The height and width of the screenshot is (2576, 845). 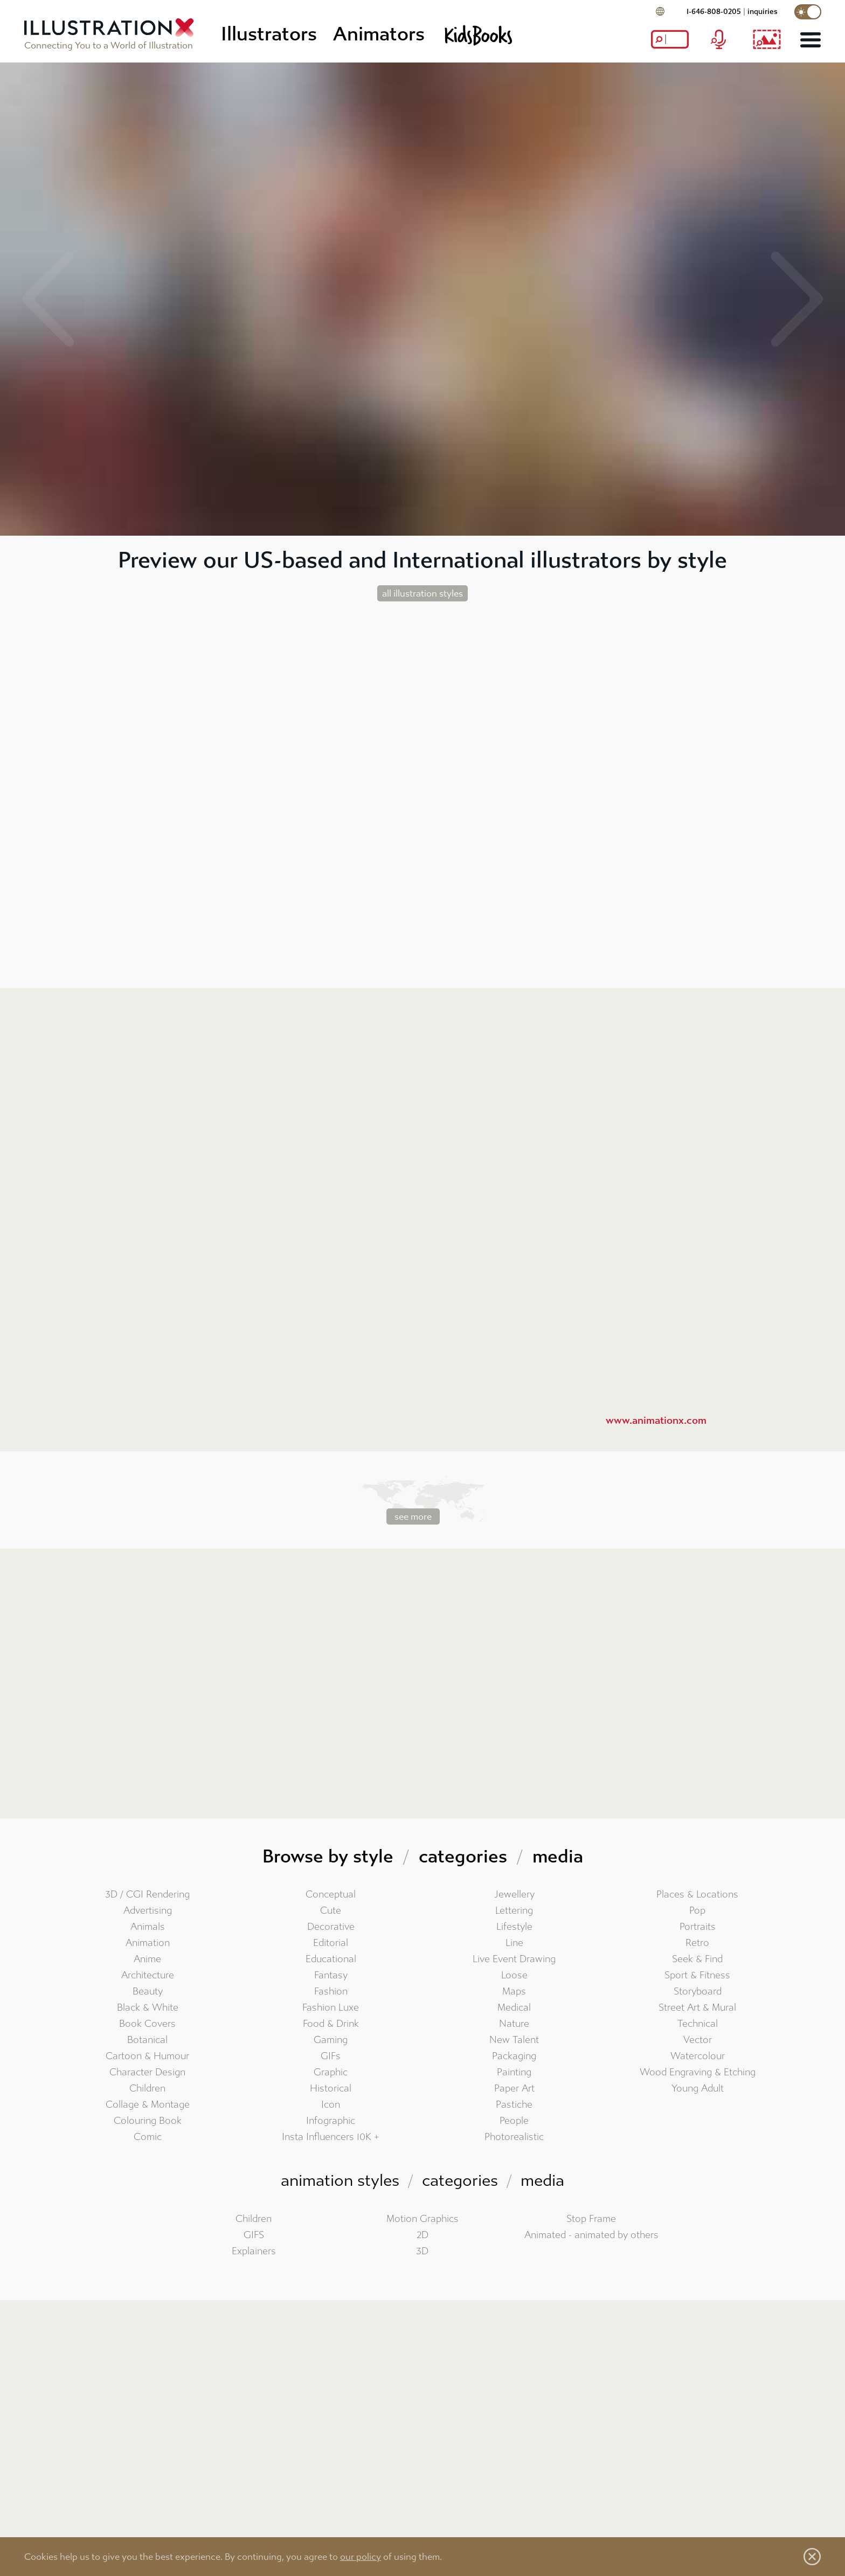 I want to click on Colouring Book, so click(x=148, y=2121).